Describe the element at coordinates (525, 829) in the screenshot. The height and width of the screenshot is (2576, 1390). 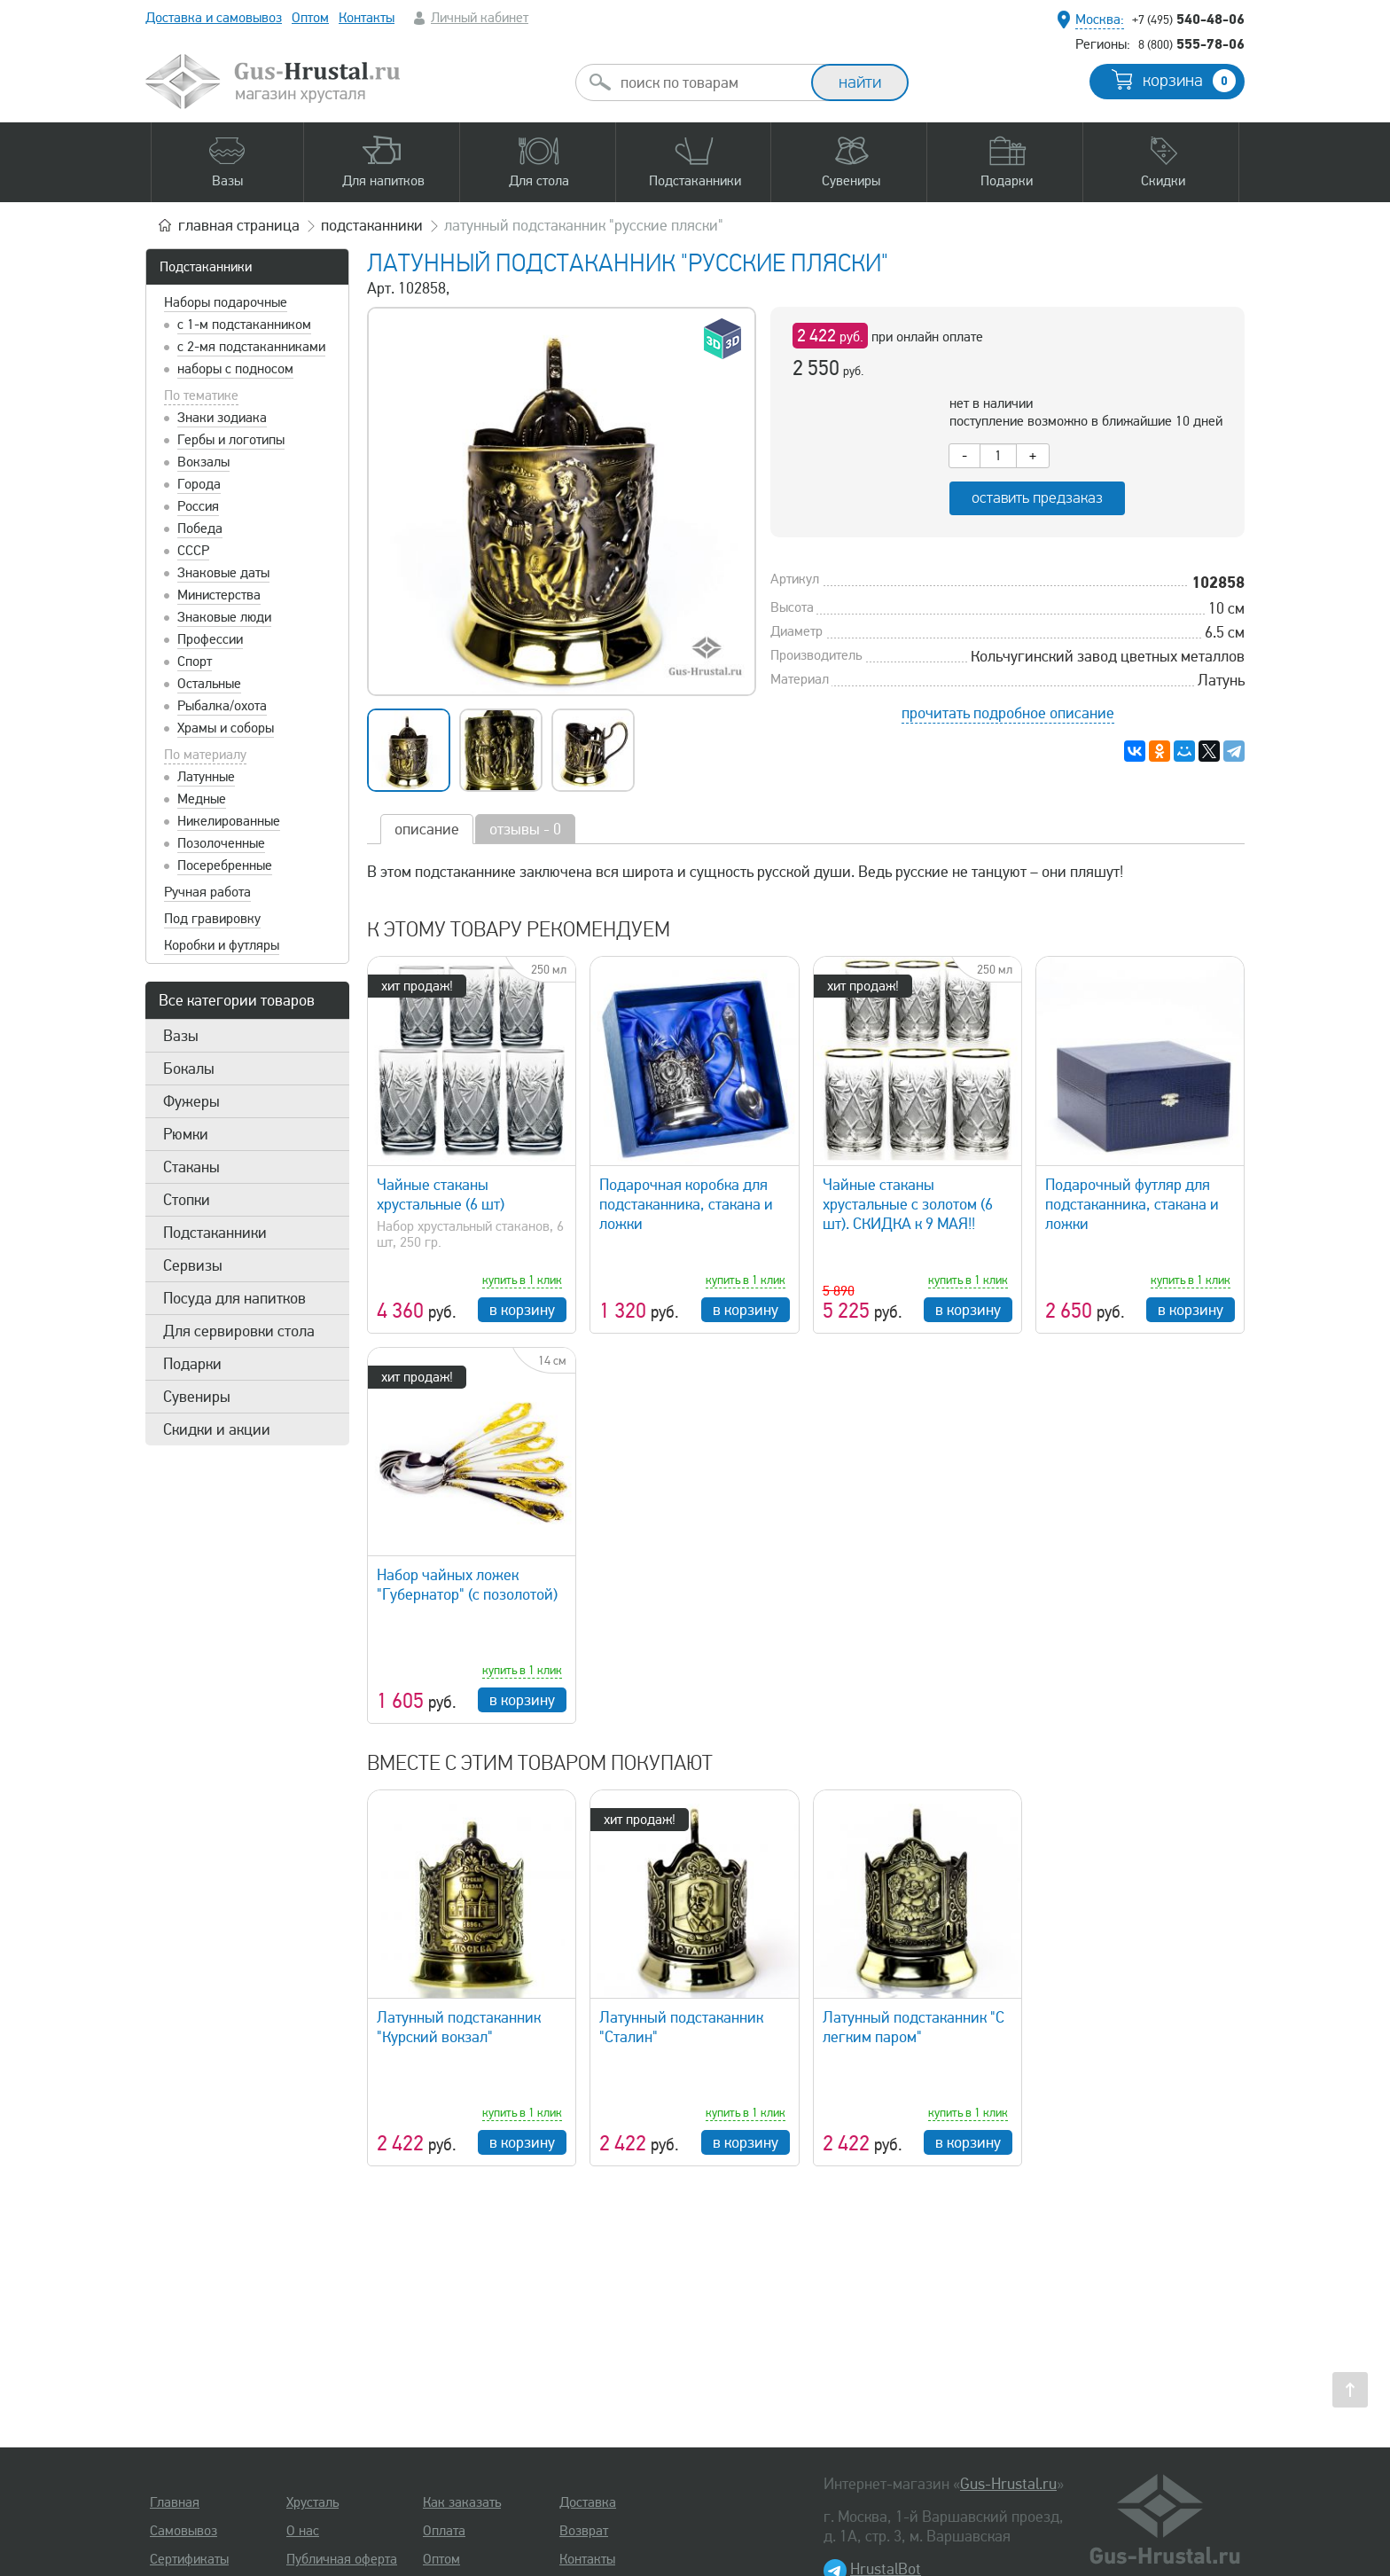
I see `отзывы - 0` at that location.